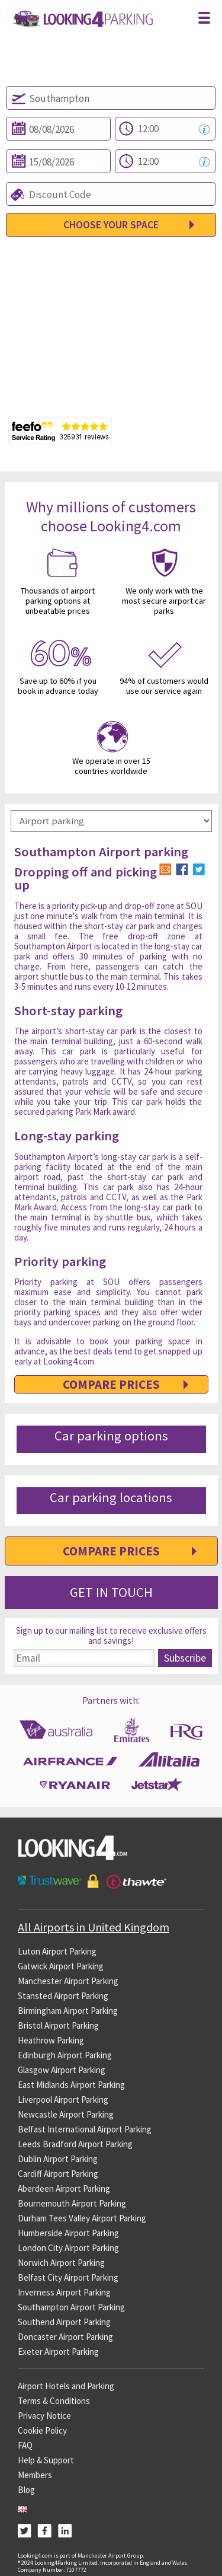  Describe the element at coordinates (46, 2460) in the screenshot. I see `Help & Support` at that location.